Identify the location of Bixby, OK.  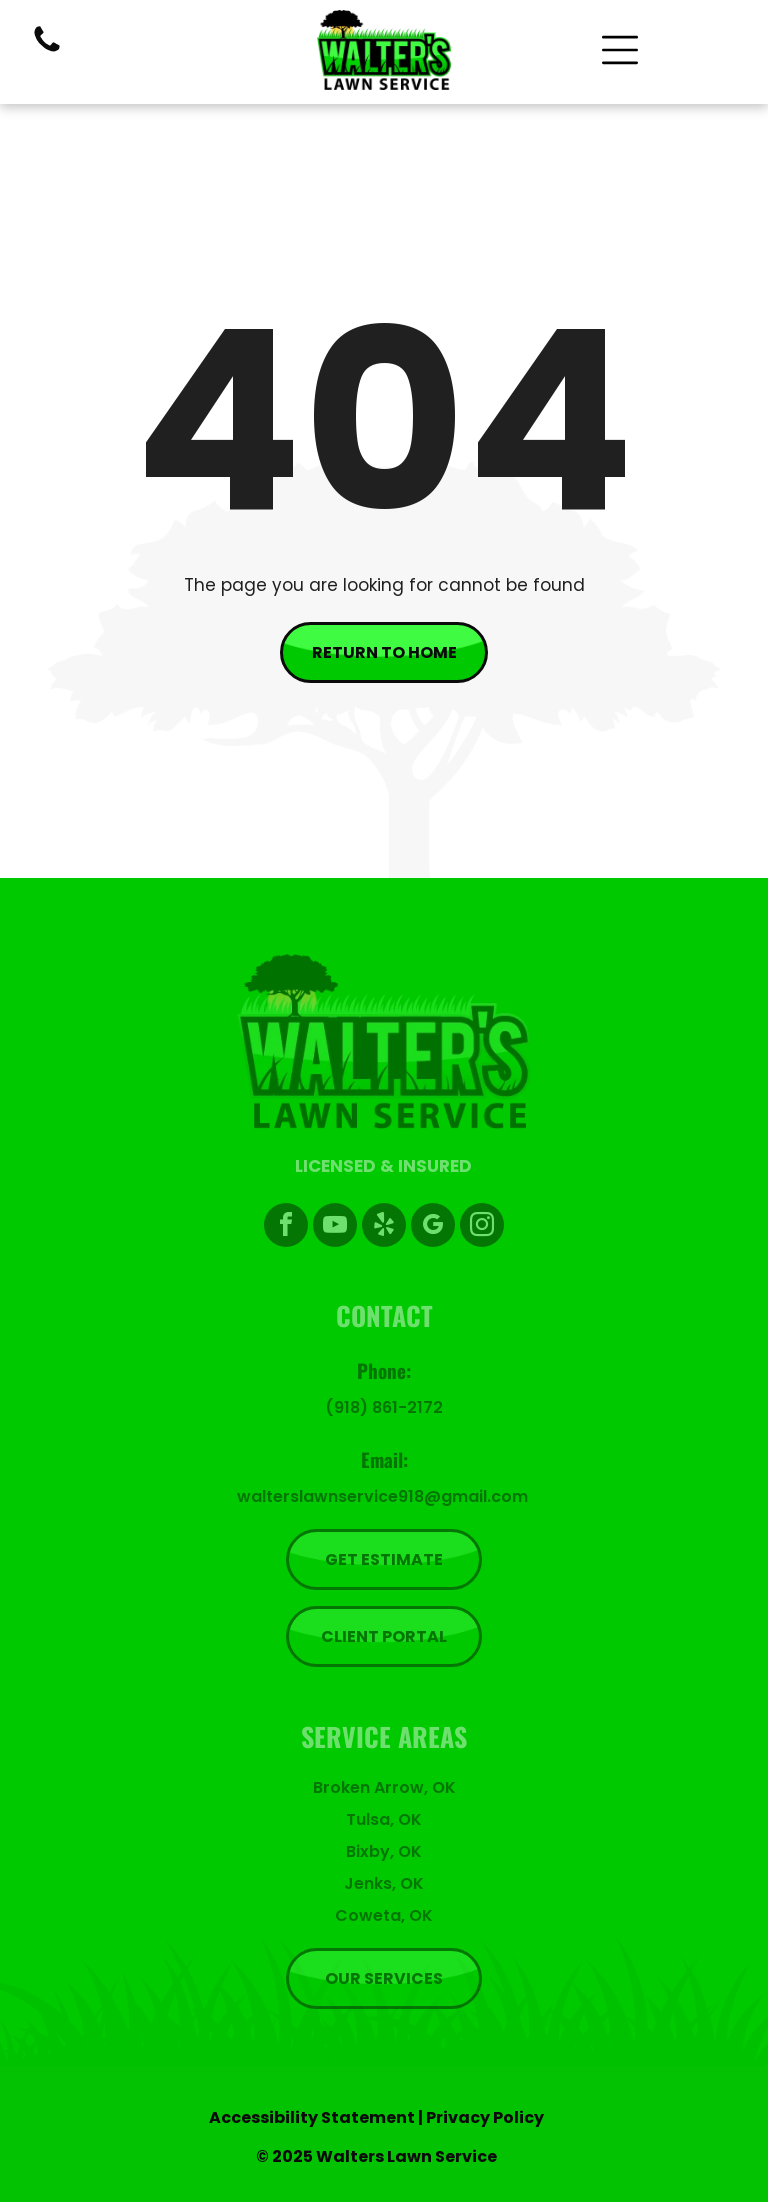
(384, 1851).